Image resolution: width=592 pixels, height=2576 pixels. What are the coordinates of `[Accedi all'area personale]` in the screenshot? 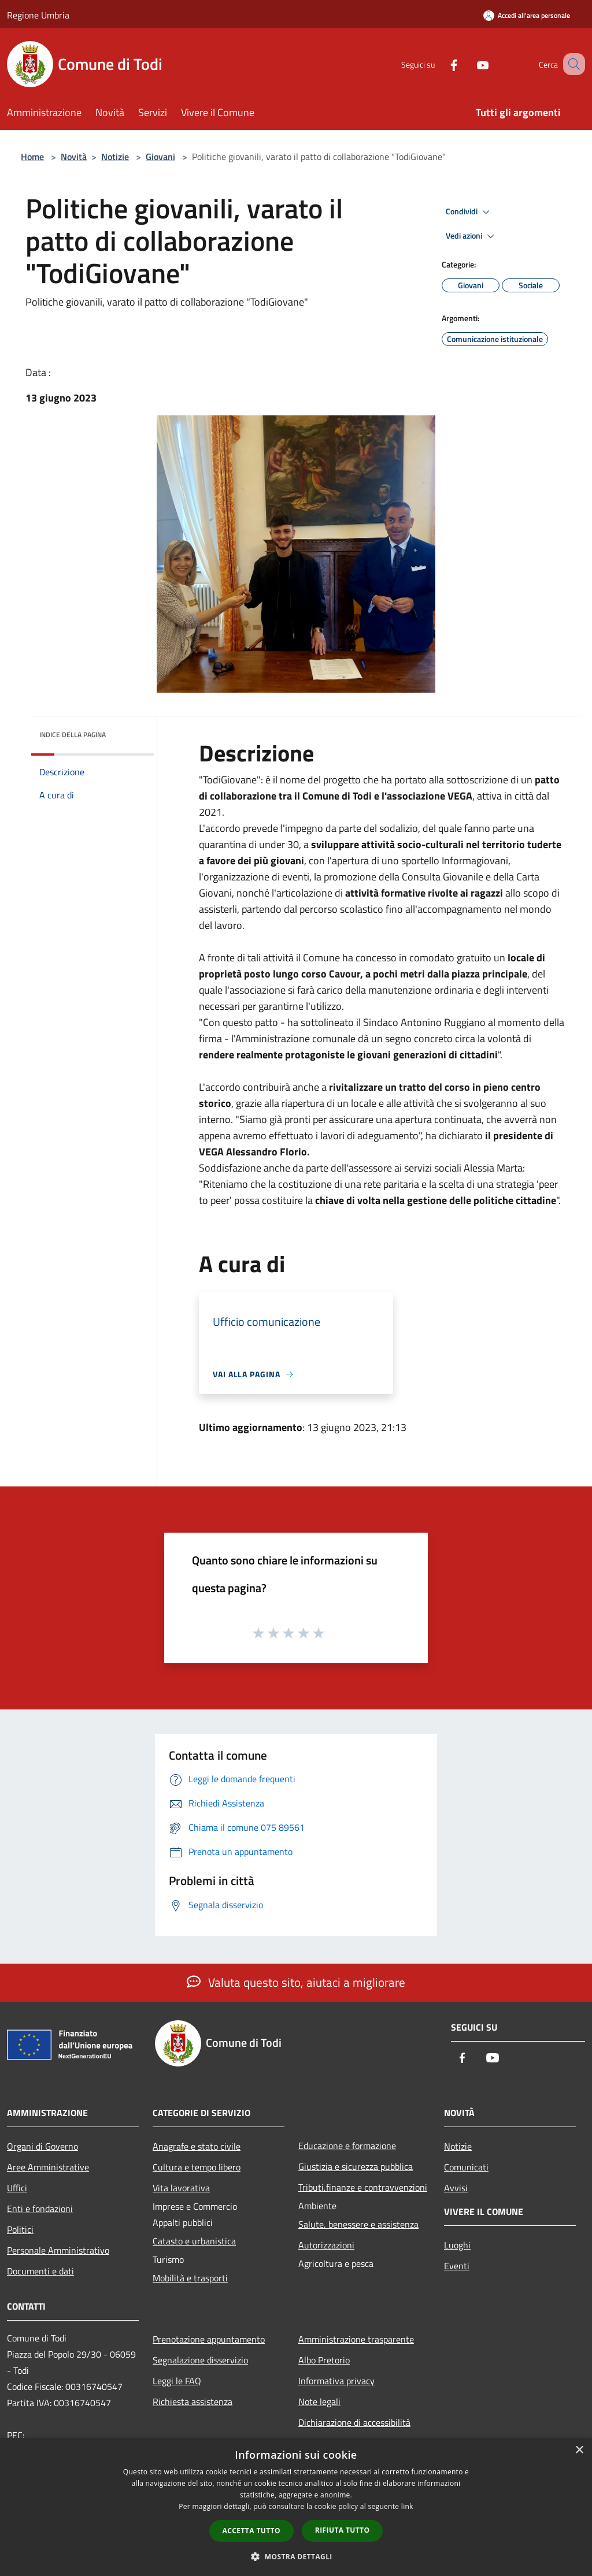 It's located at (526, 15).